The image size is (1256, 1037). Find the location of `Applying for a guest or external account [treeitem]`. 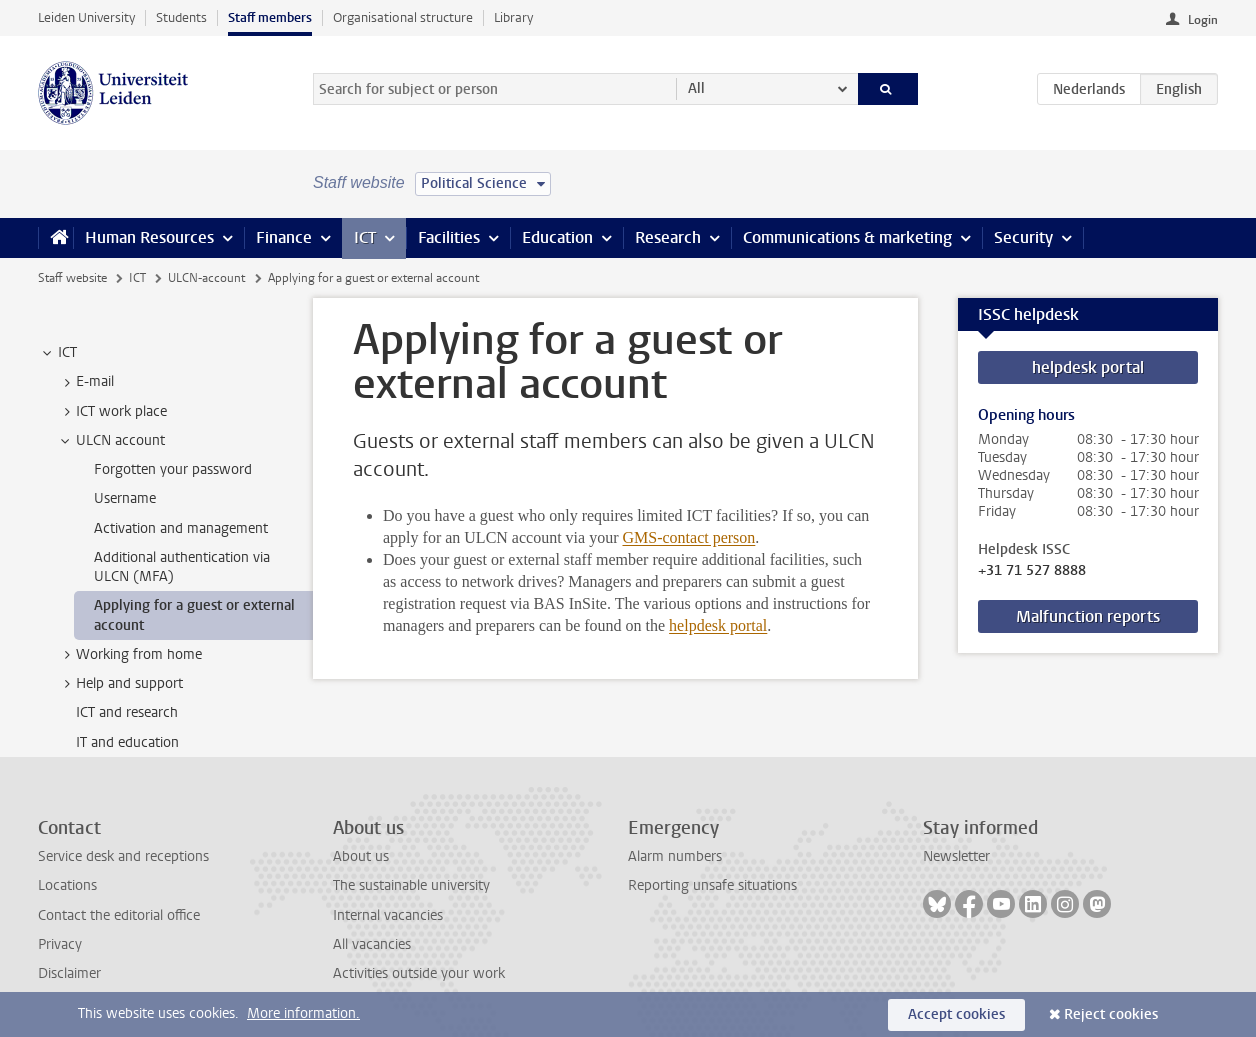

Applying for a guest or external account [treeitem] is located at coordinates (194, 615).